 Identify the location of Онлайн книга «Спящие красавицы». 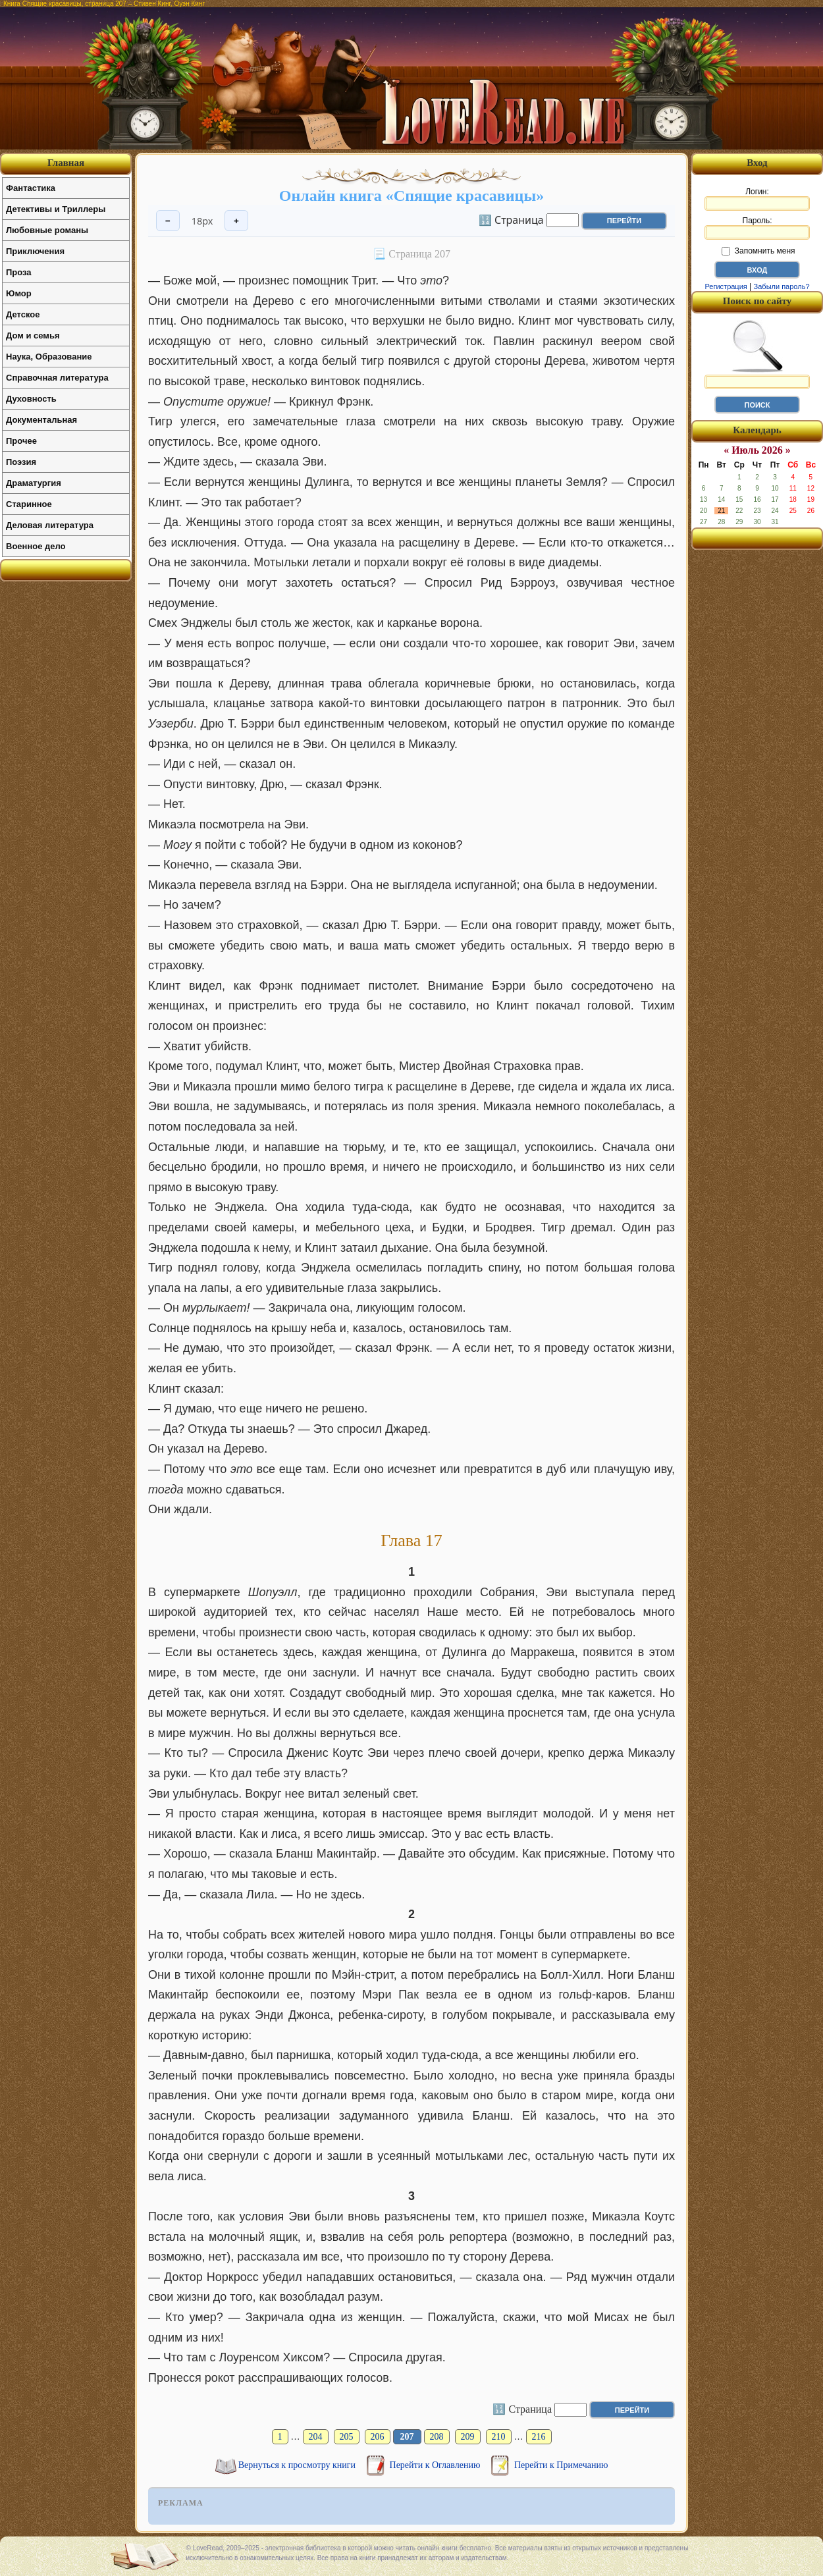
(411, 195).